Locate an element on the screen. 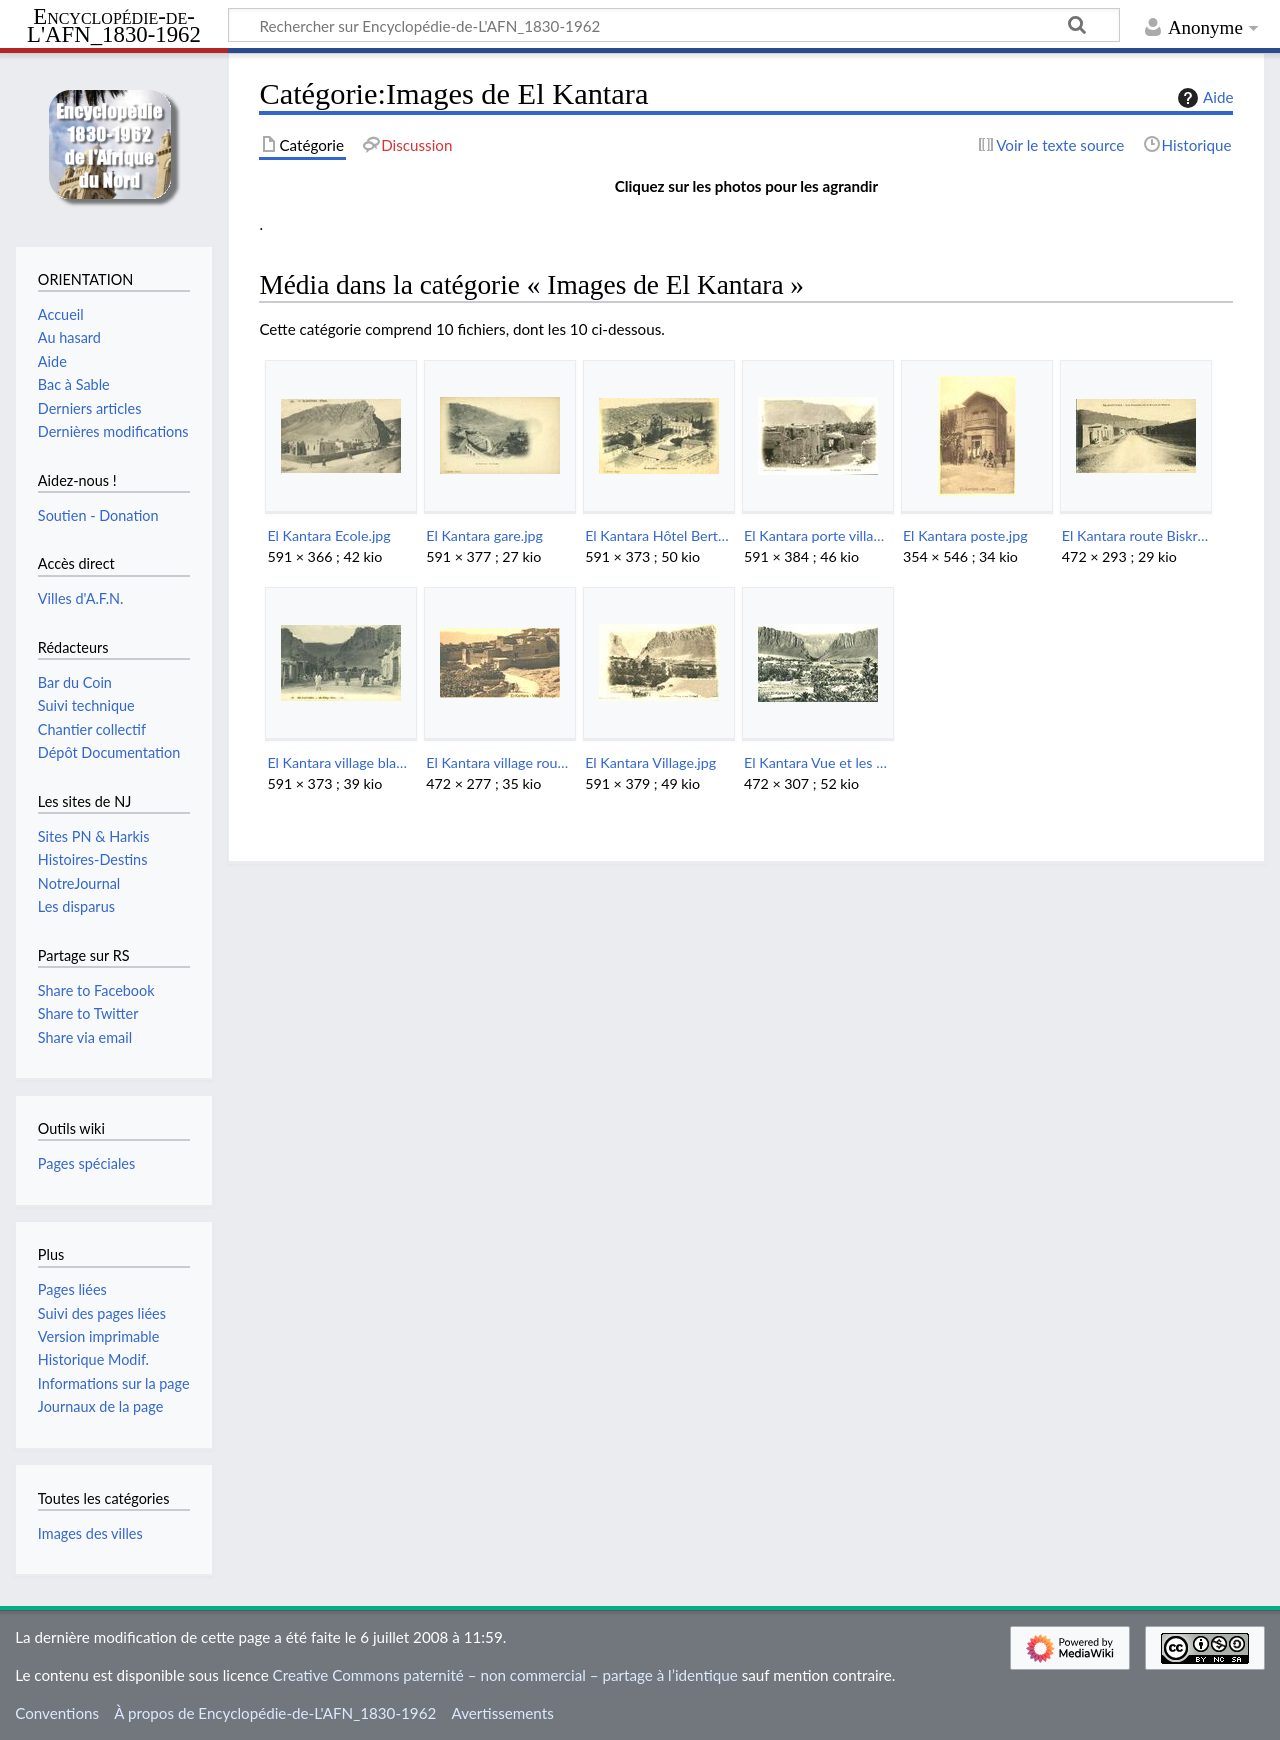 Image resolution: width=1280 pixels, height=1740 pixels. El Kantara village rouge.jpg is located at coordinates (499, 762).